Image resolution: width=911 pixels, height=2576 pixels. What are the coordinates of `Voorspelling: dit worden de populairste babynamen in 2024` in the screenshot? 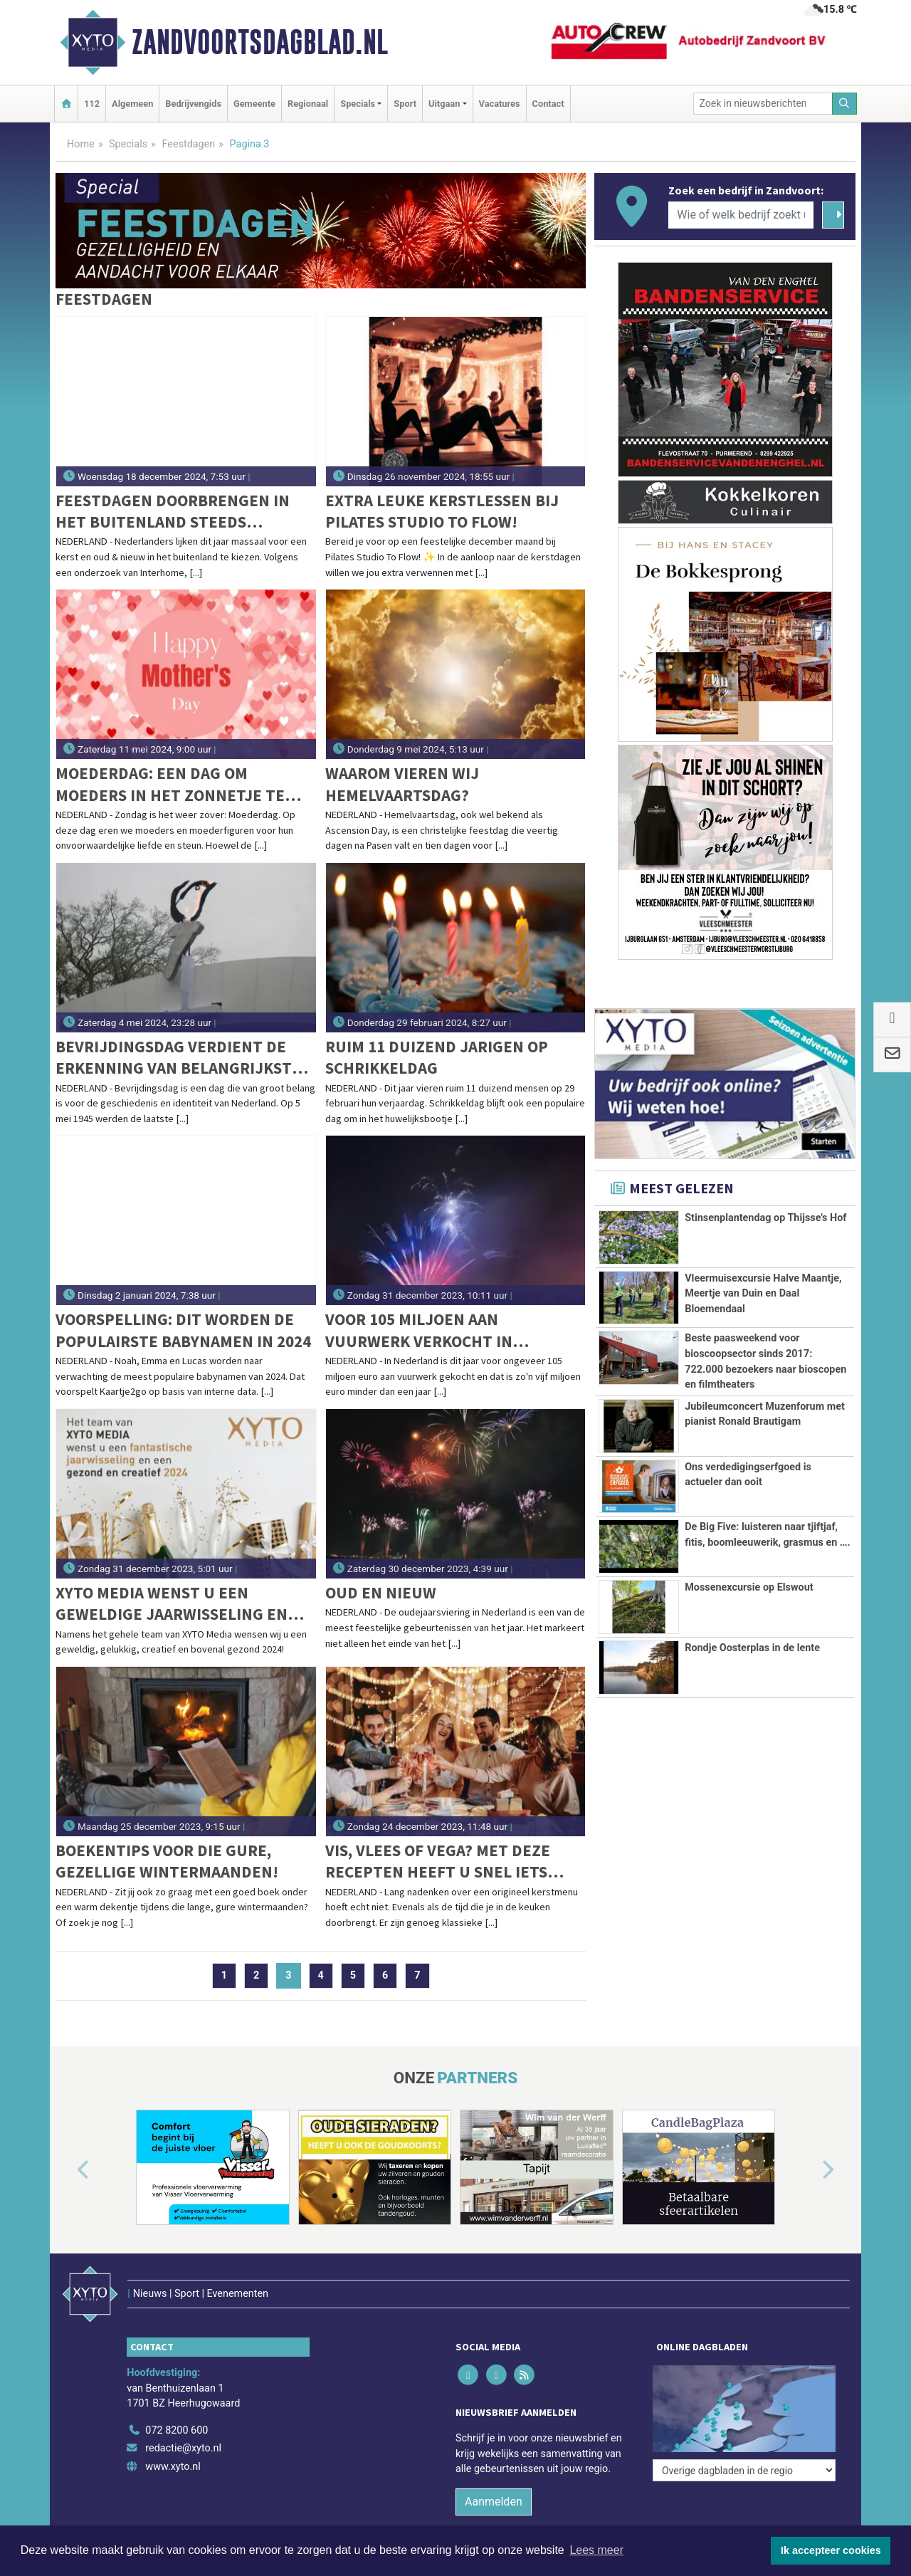 It's located at (183, 1330).